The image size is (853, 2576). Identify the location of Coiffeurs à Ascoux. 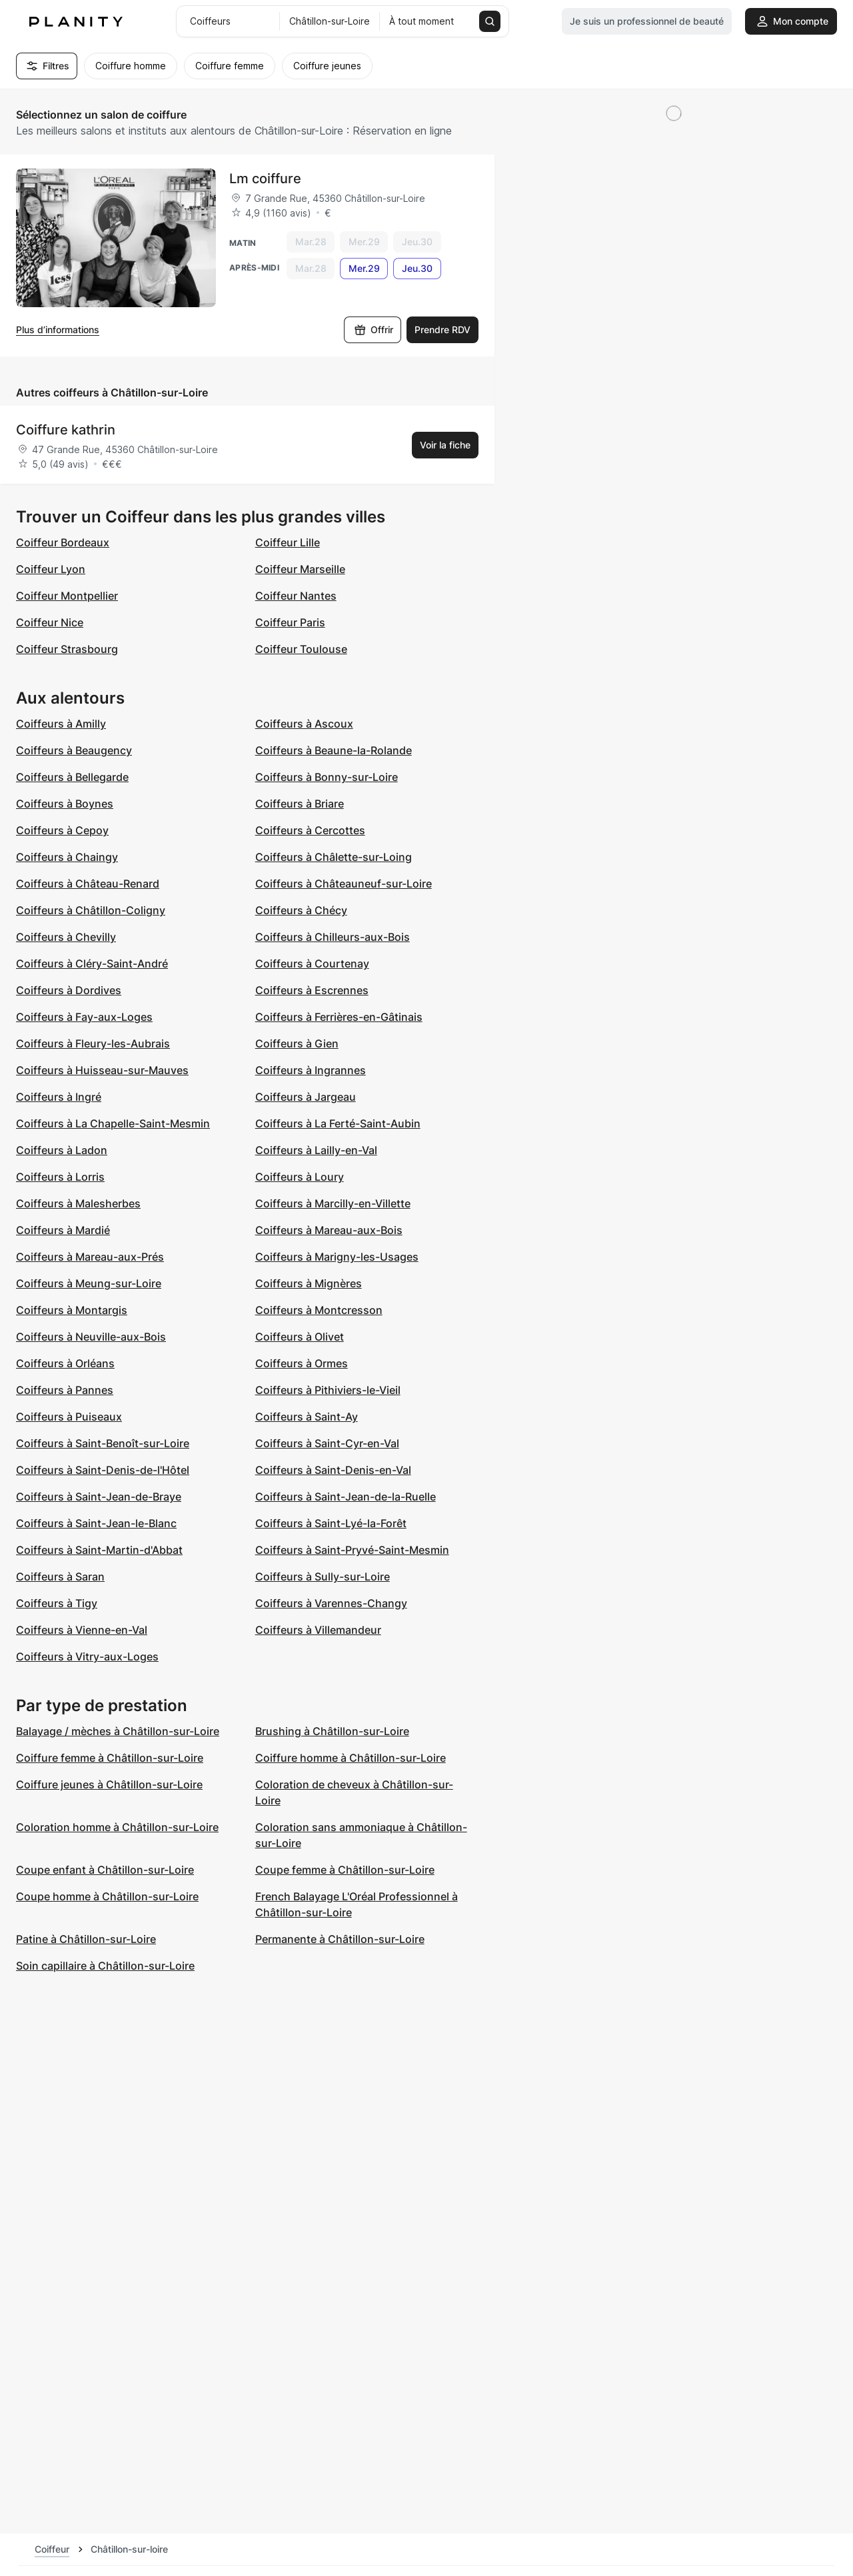
(304, 723).